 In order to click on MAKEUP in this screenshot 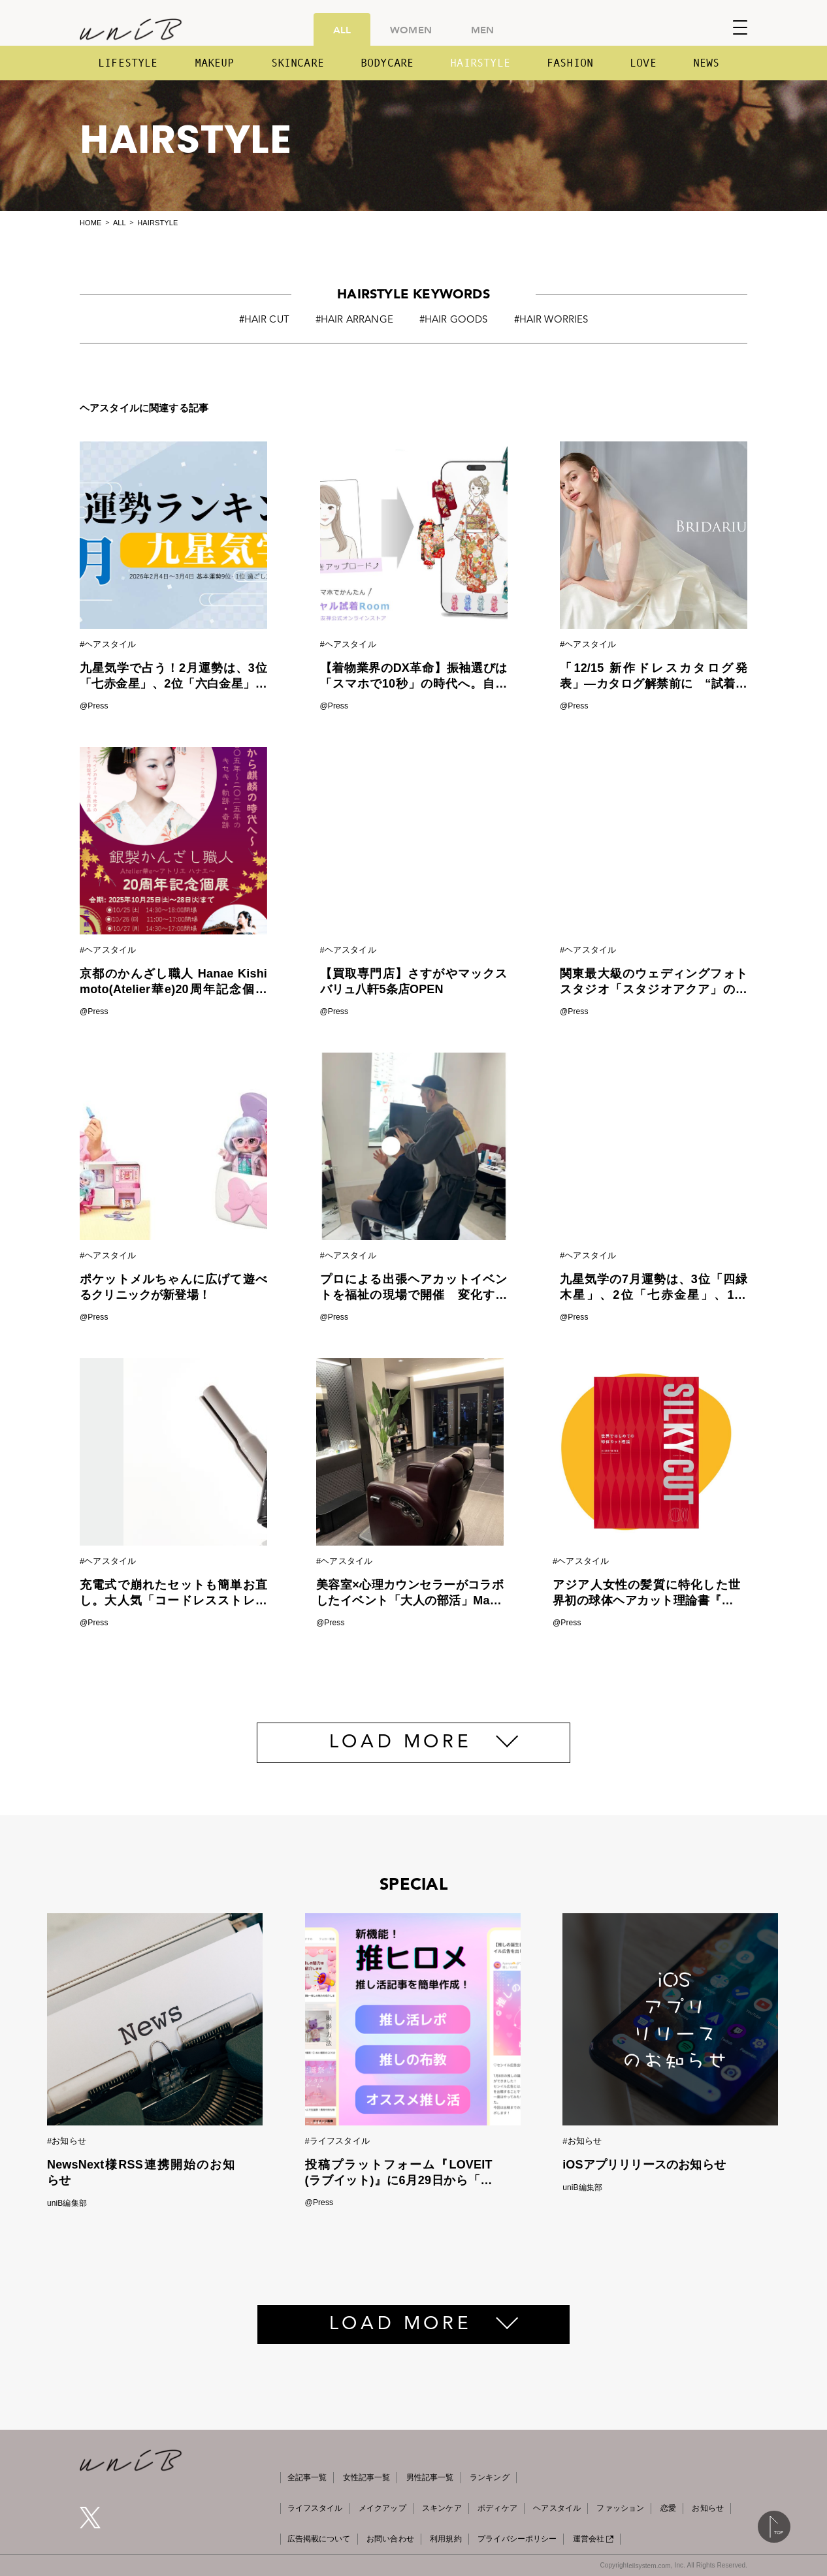, I will do `click(215, 62)`.